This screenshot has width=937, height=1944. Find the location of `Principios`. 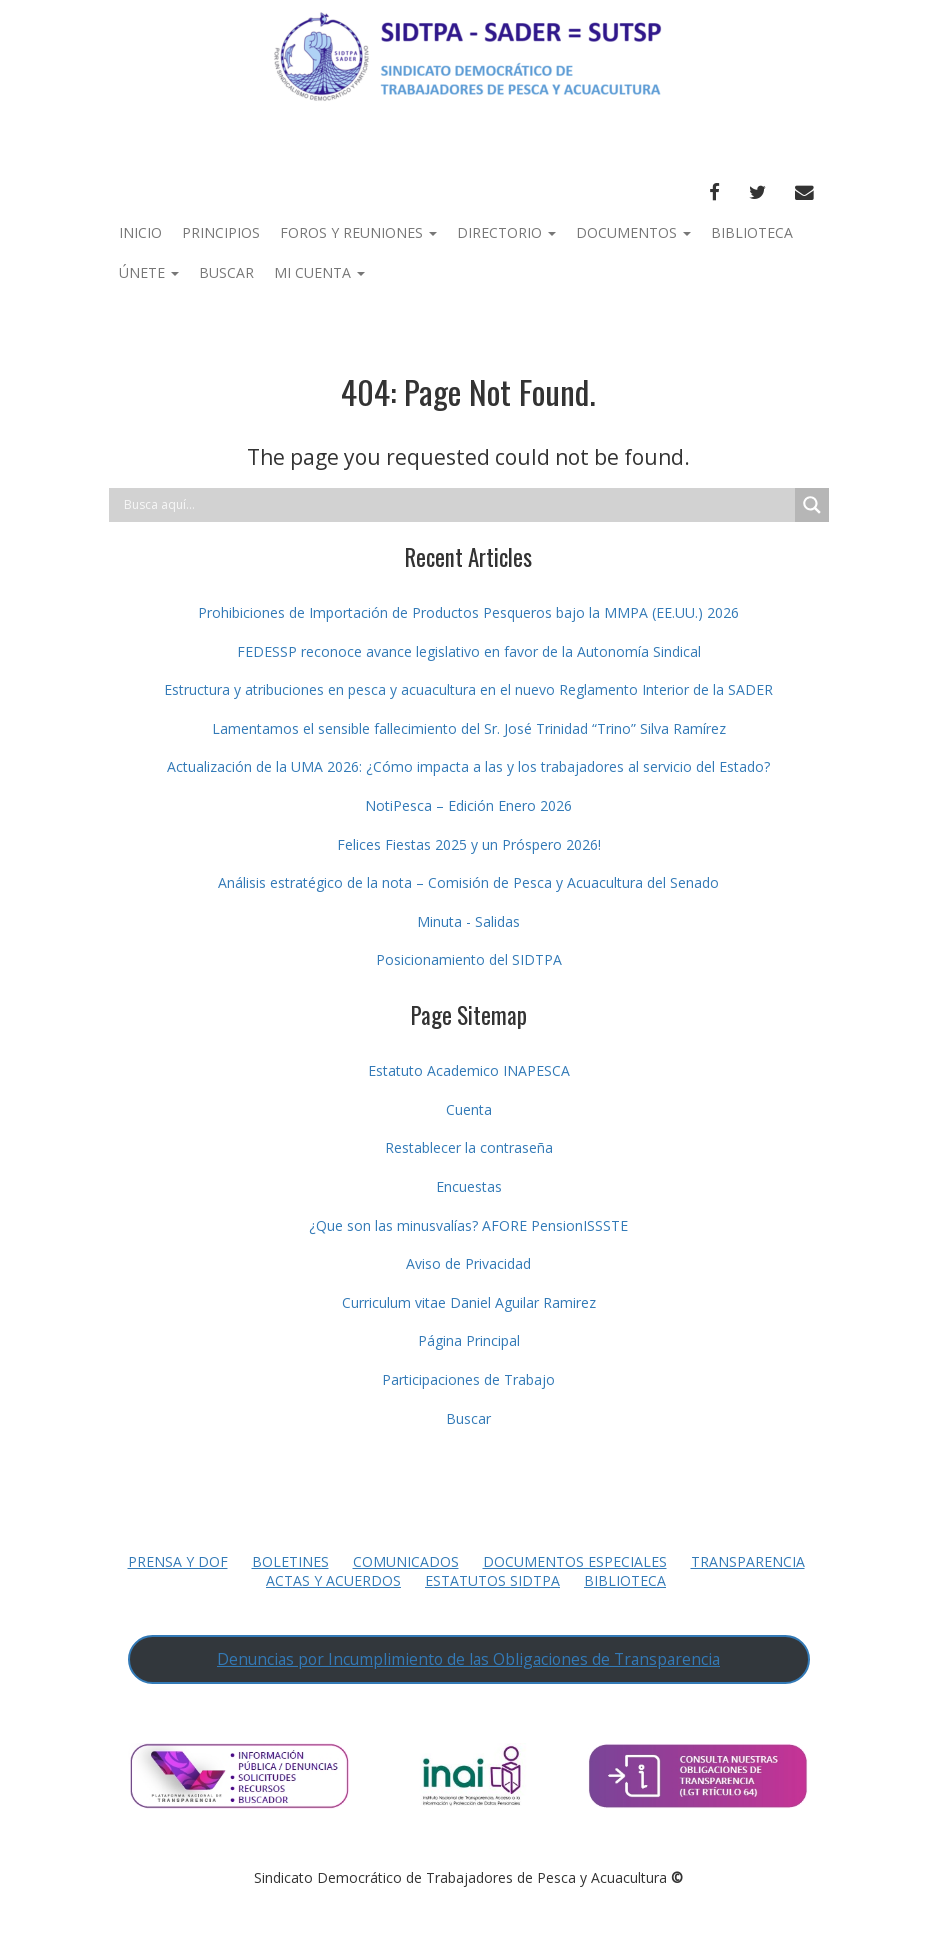

Principios is located at coordinates (221, 232).